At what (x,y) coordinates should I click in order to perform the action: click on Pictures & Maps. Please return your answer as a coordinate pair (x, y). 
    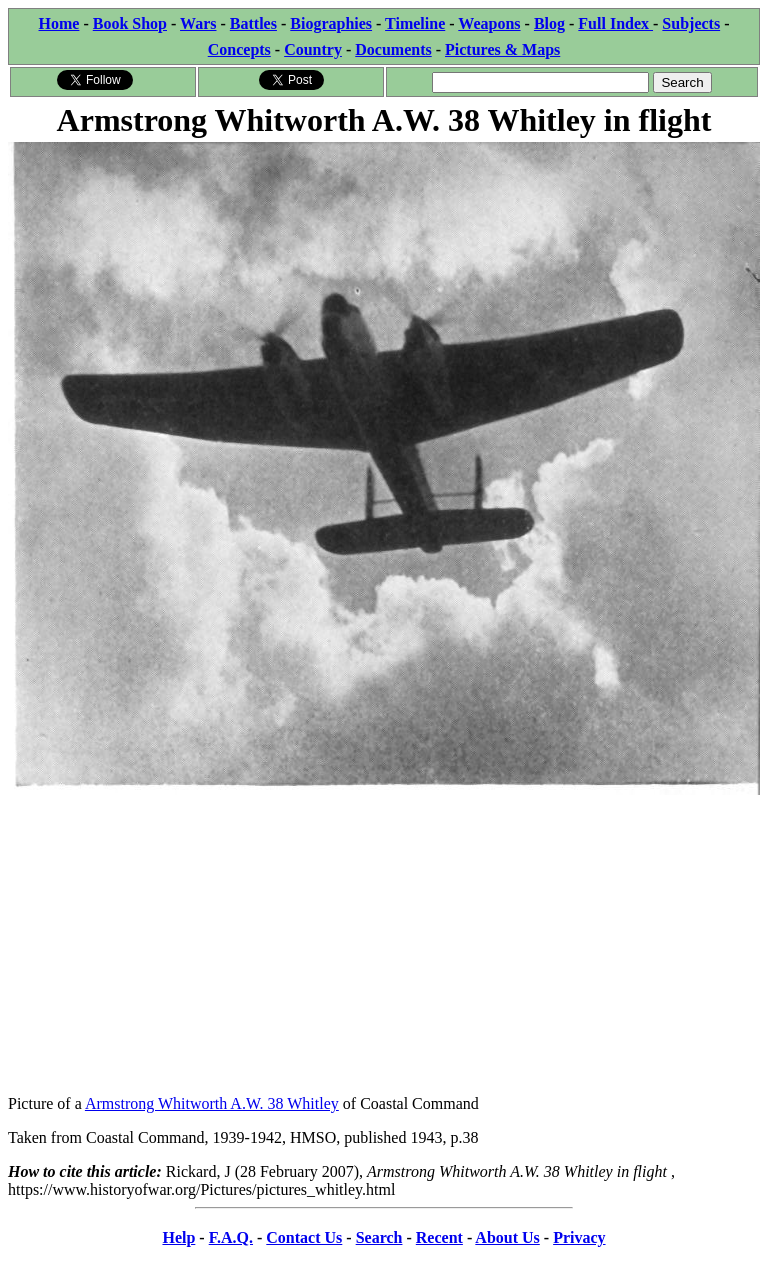
    Looking at the image, I should click on (502, 49).